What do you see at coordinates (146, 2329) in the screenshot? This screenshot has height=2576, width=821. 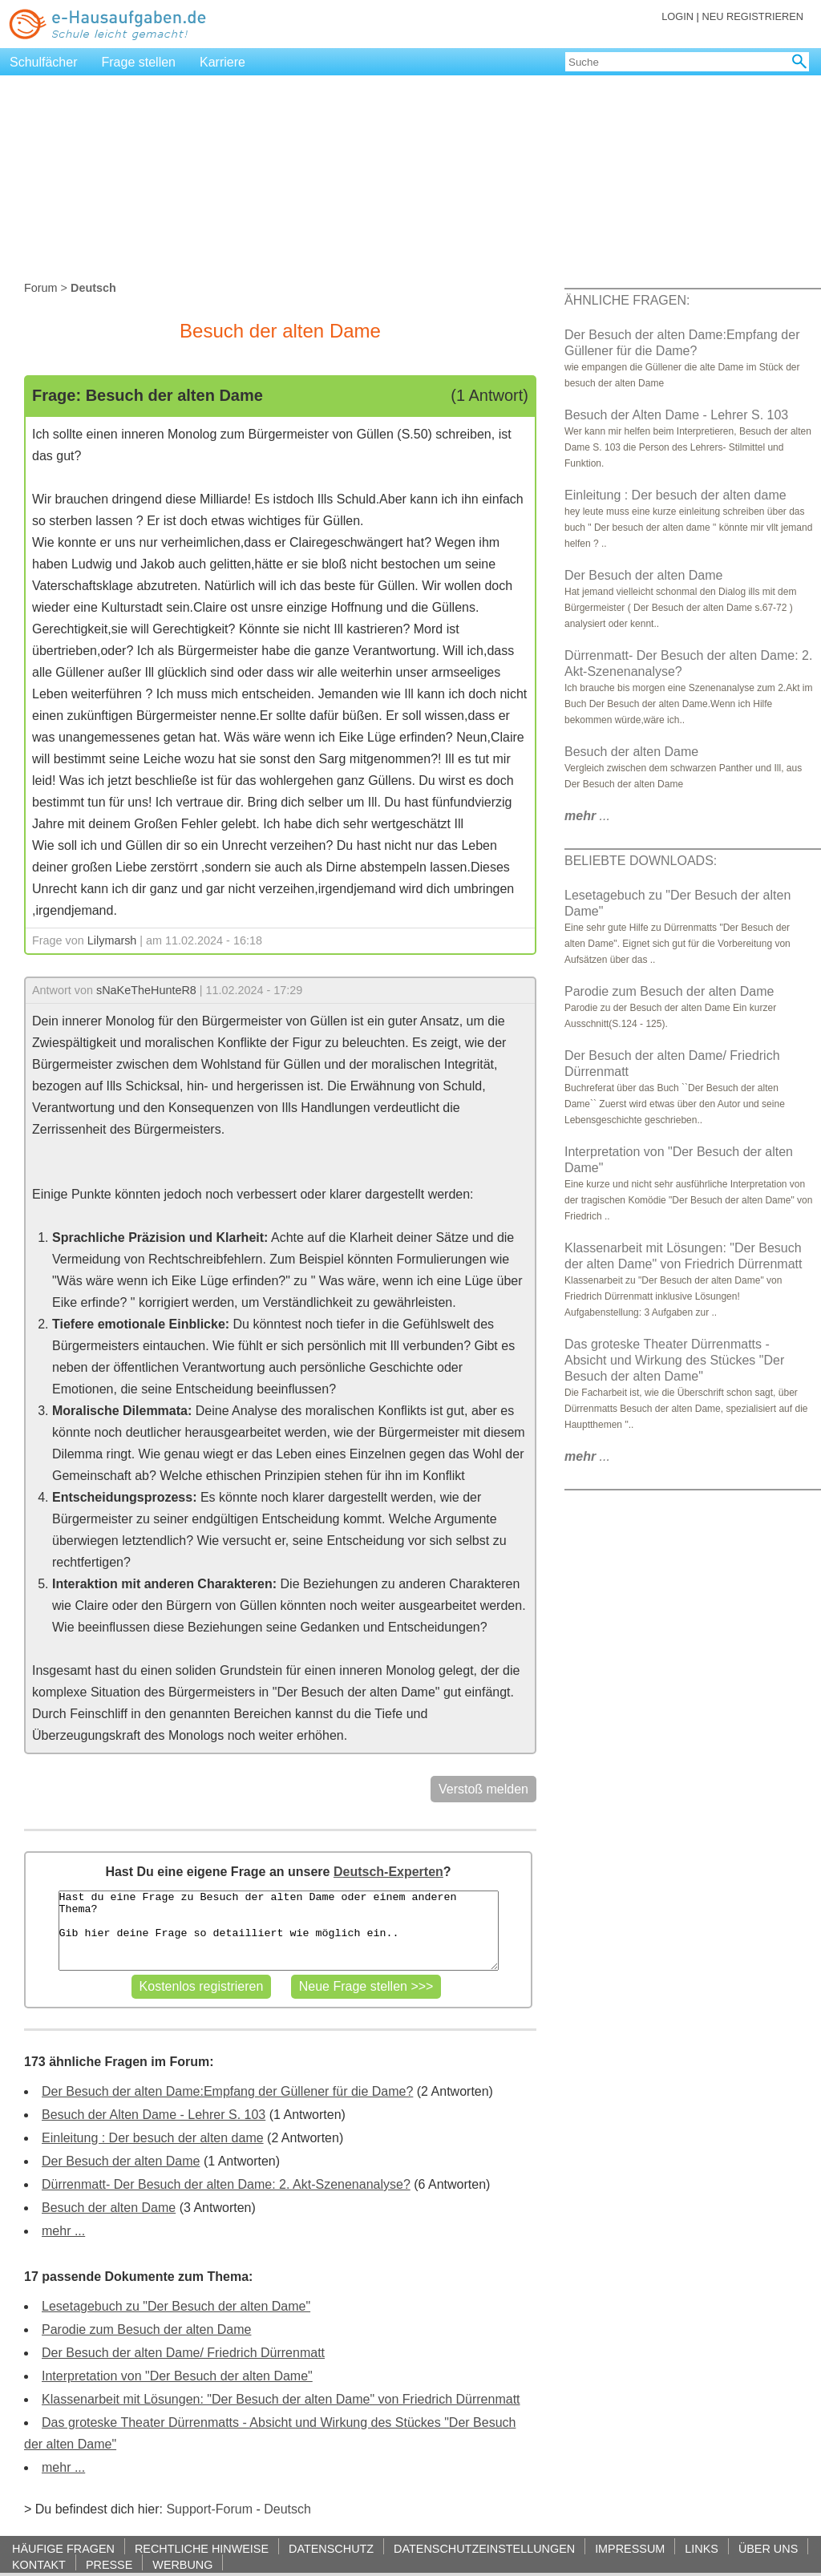 I see `Parodie zum Besuch der alten Dame` at bounding box center [146, 2329].